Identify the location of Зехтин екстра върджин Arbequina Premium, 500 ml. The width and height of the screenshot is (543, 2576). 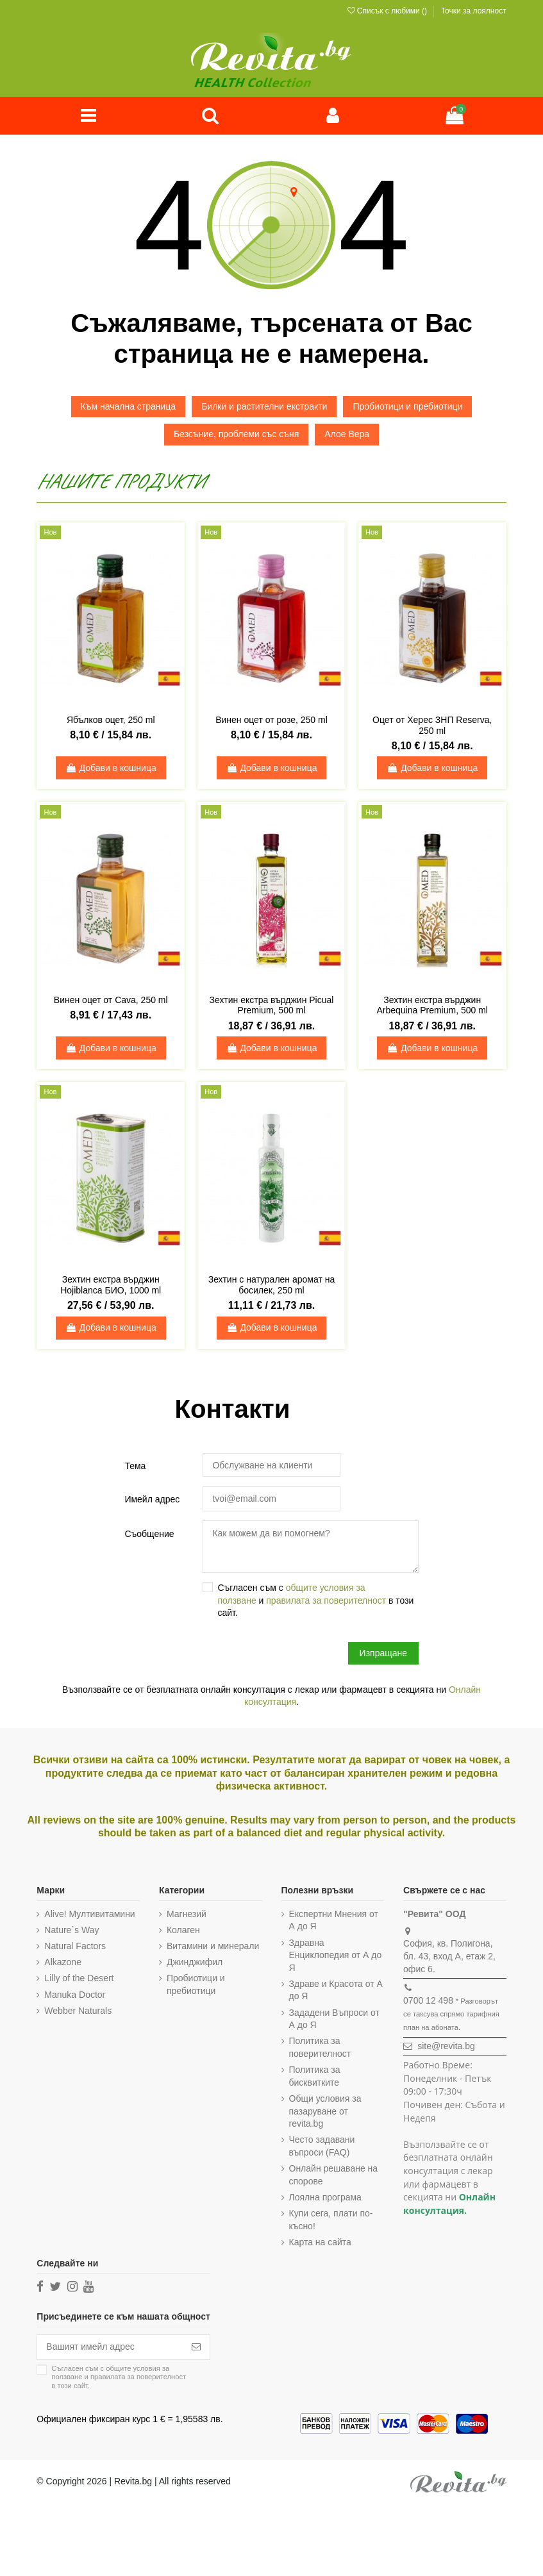
(432, 1005).